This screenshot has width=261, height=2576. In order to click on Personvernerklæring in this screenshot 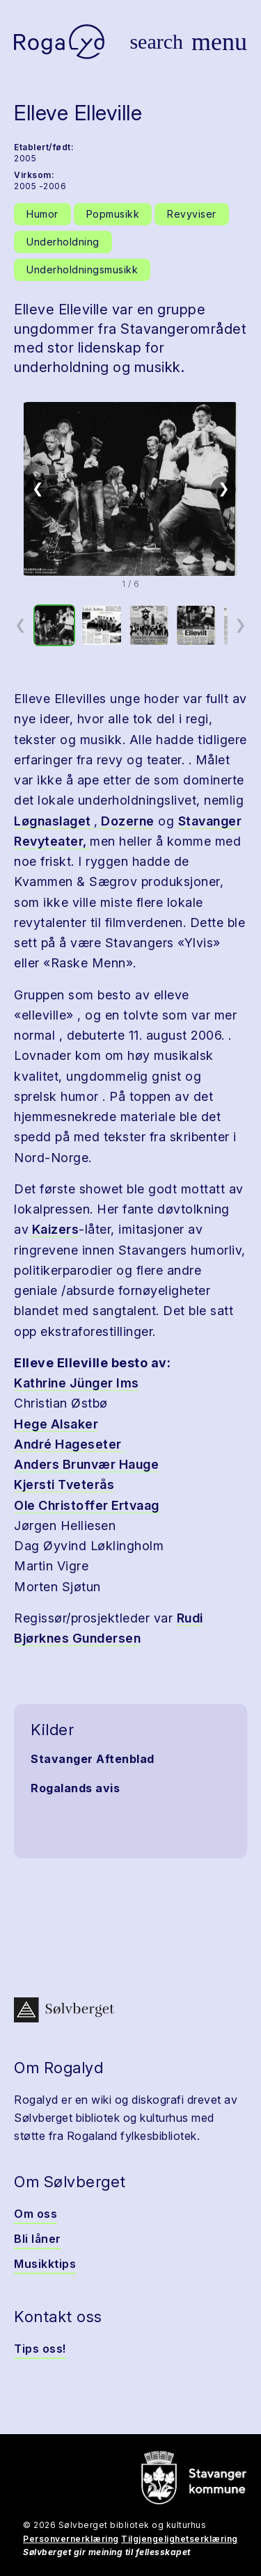, I will do `click(71, 2539)`.